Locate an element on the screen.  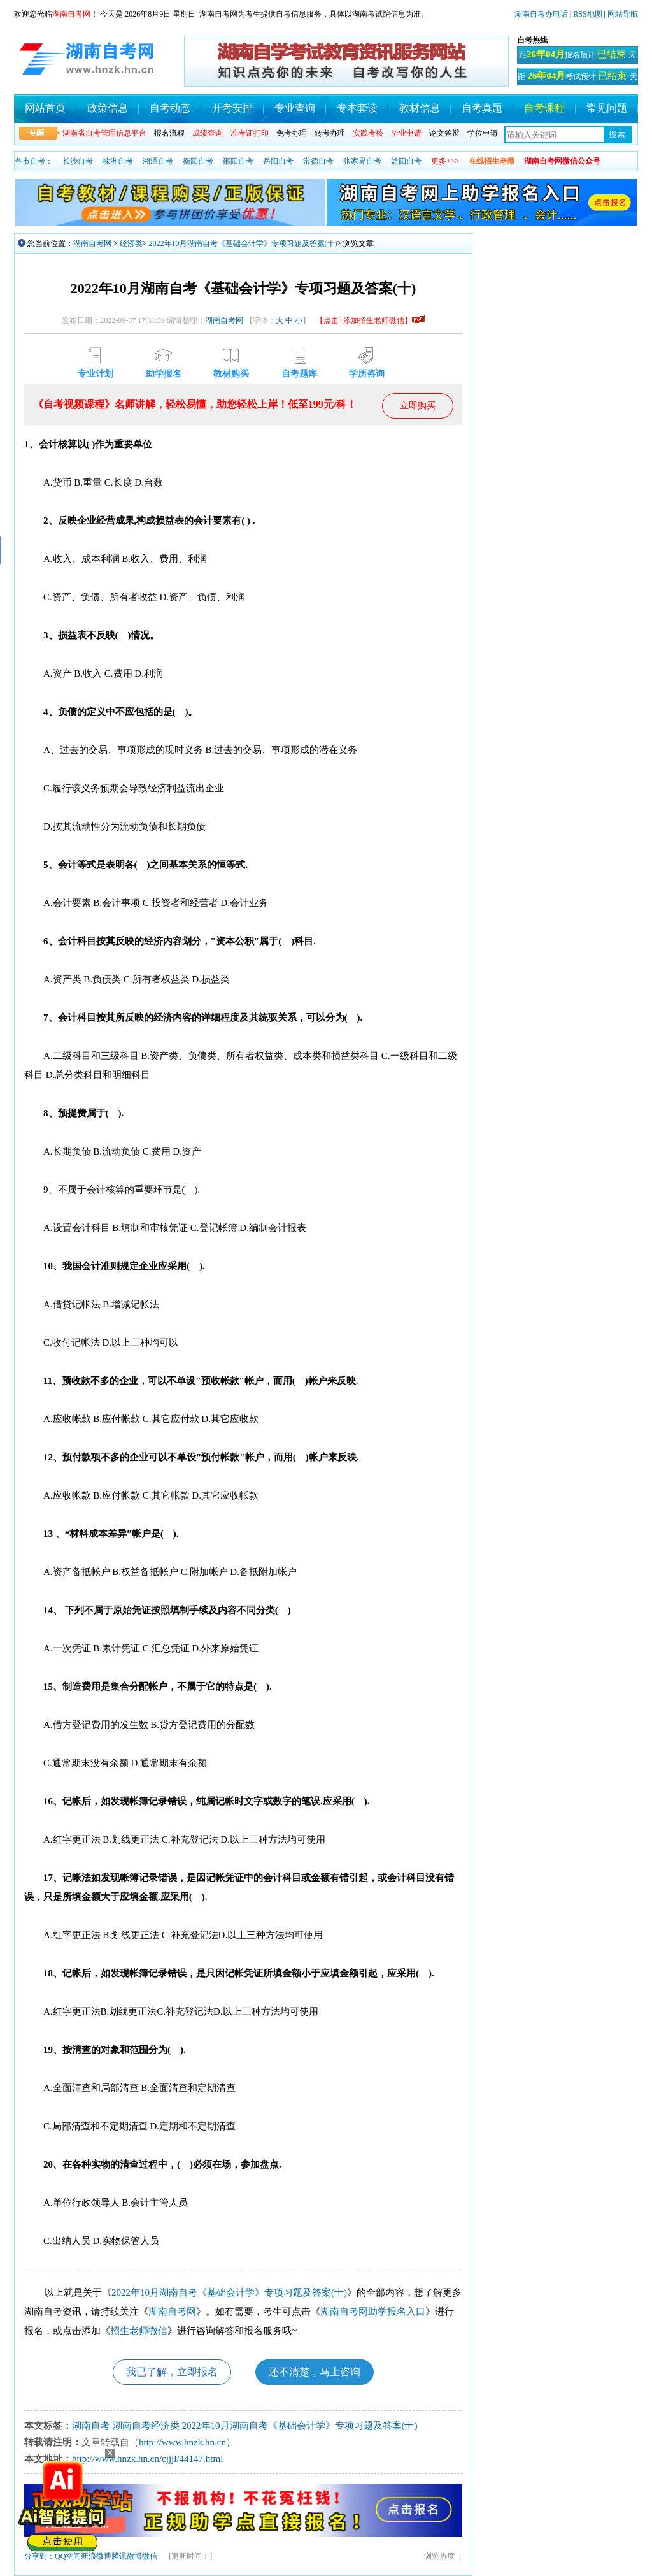
免考办理 is located at coordinates (291, 133).